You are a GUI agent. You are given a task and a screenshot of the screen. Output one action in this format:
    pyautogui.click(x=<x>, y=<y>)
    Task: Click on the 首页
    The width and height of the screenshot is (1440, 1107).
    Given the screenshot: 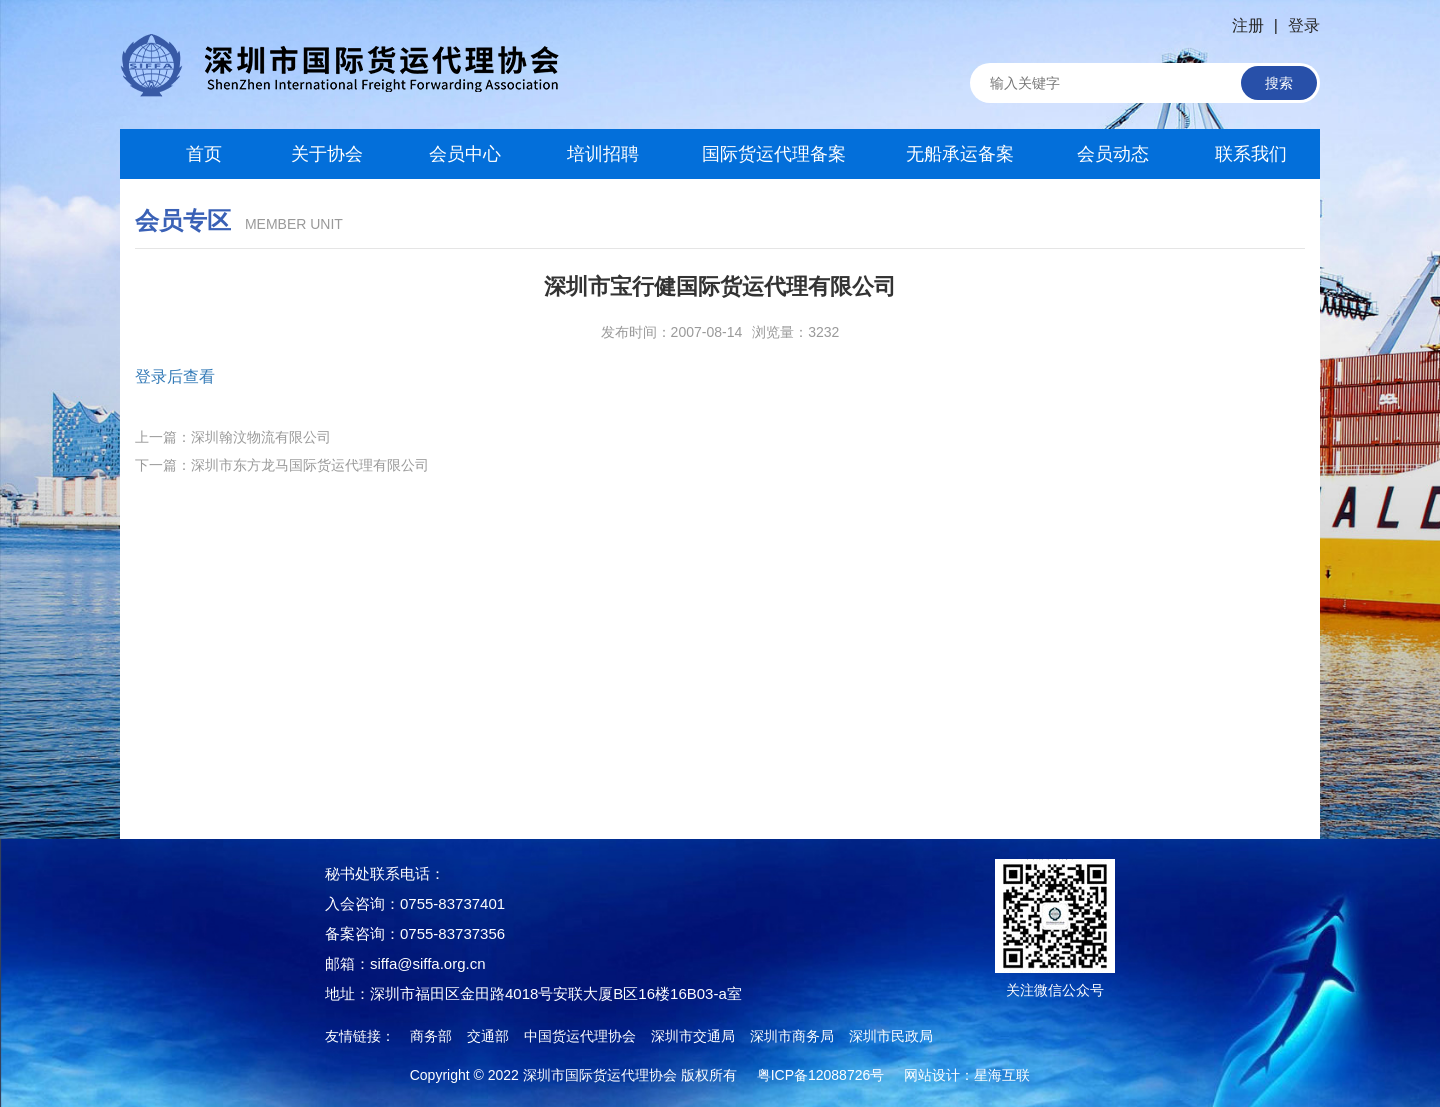 What is the action you would take?
    pyautogui.click(x=189, y=154)
    